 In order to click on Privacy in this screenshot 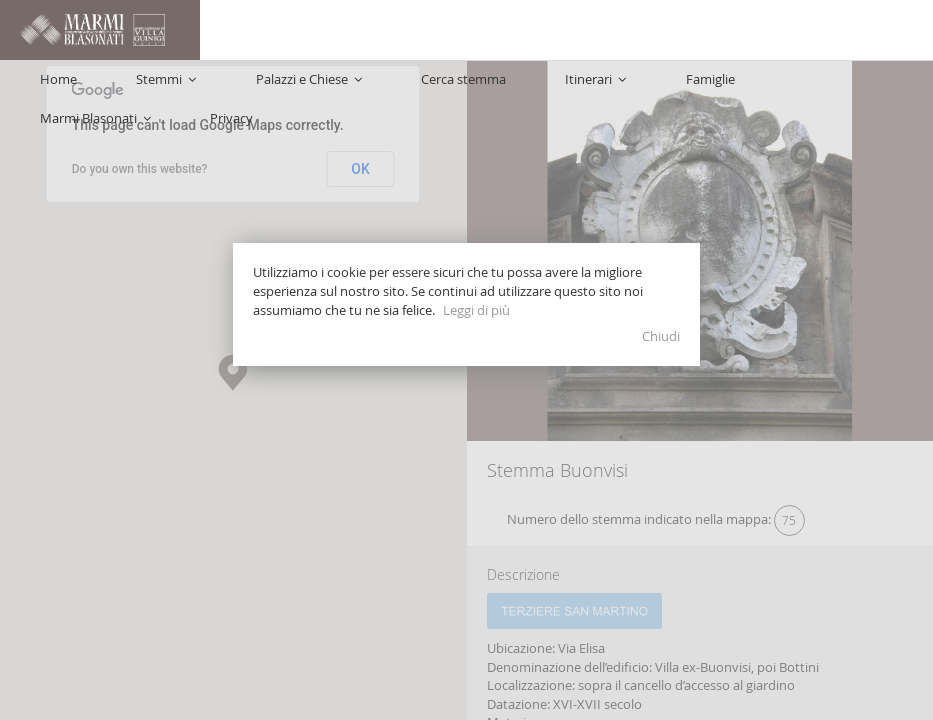, I will do `click(891, 30)`.